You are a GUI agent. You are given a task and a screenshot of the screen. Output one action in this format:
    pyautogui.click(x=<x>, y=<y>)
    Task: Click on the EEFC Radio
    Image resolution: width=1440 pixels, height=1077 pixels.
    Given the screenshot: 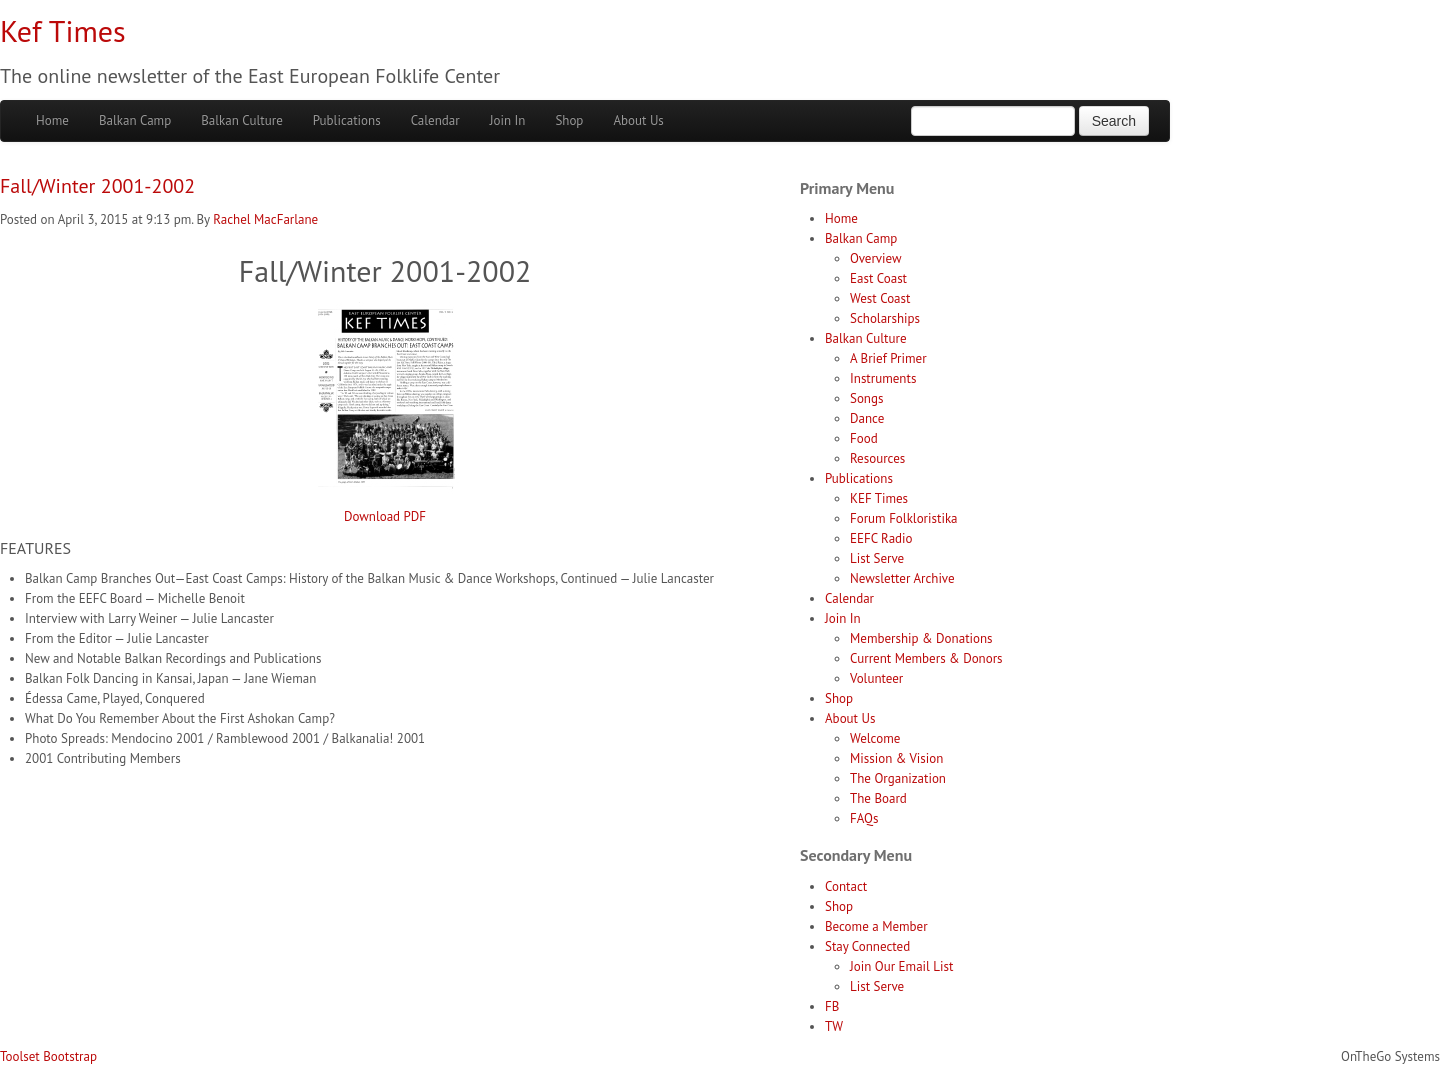 What is the action you would take?
    pyautogui.click(x=881, y=538)
    